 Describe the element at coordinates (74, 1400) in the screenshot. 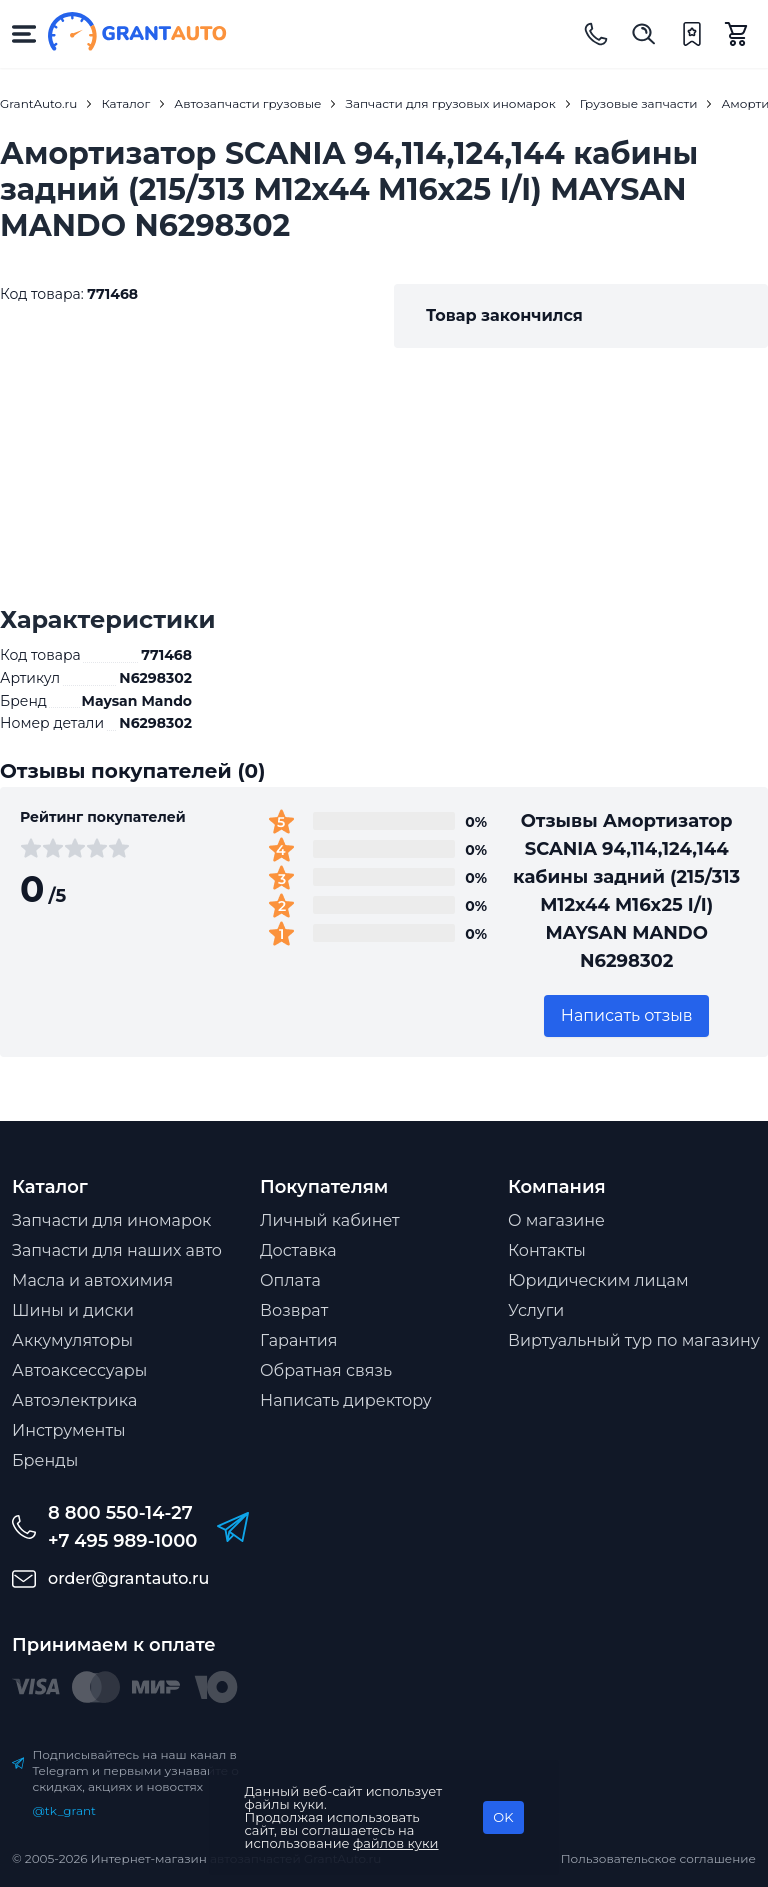

I see `Автоэлектрика` at that location.